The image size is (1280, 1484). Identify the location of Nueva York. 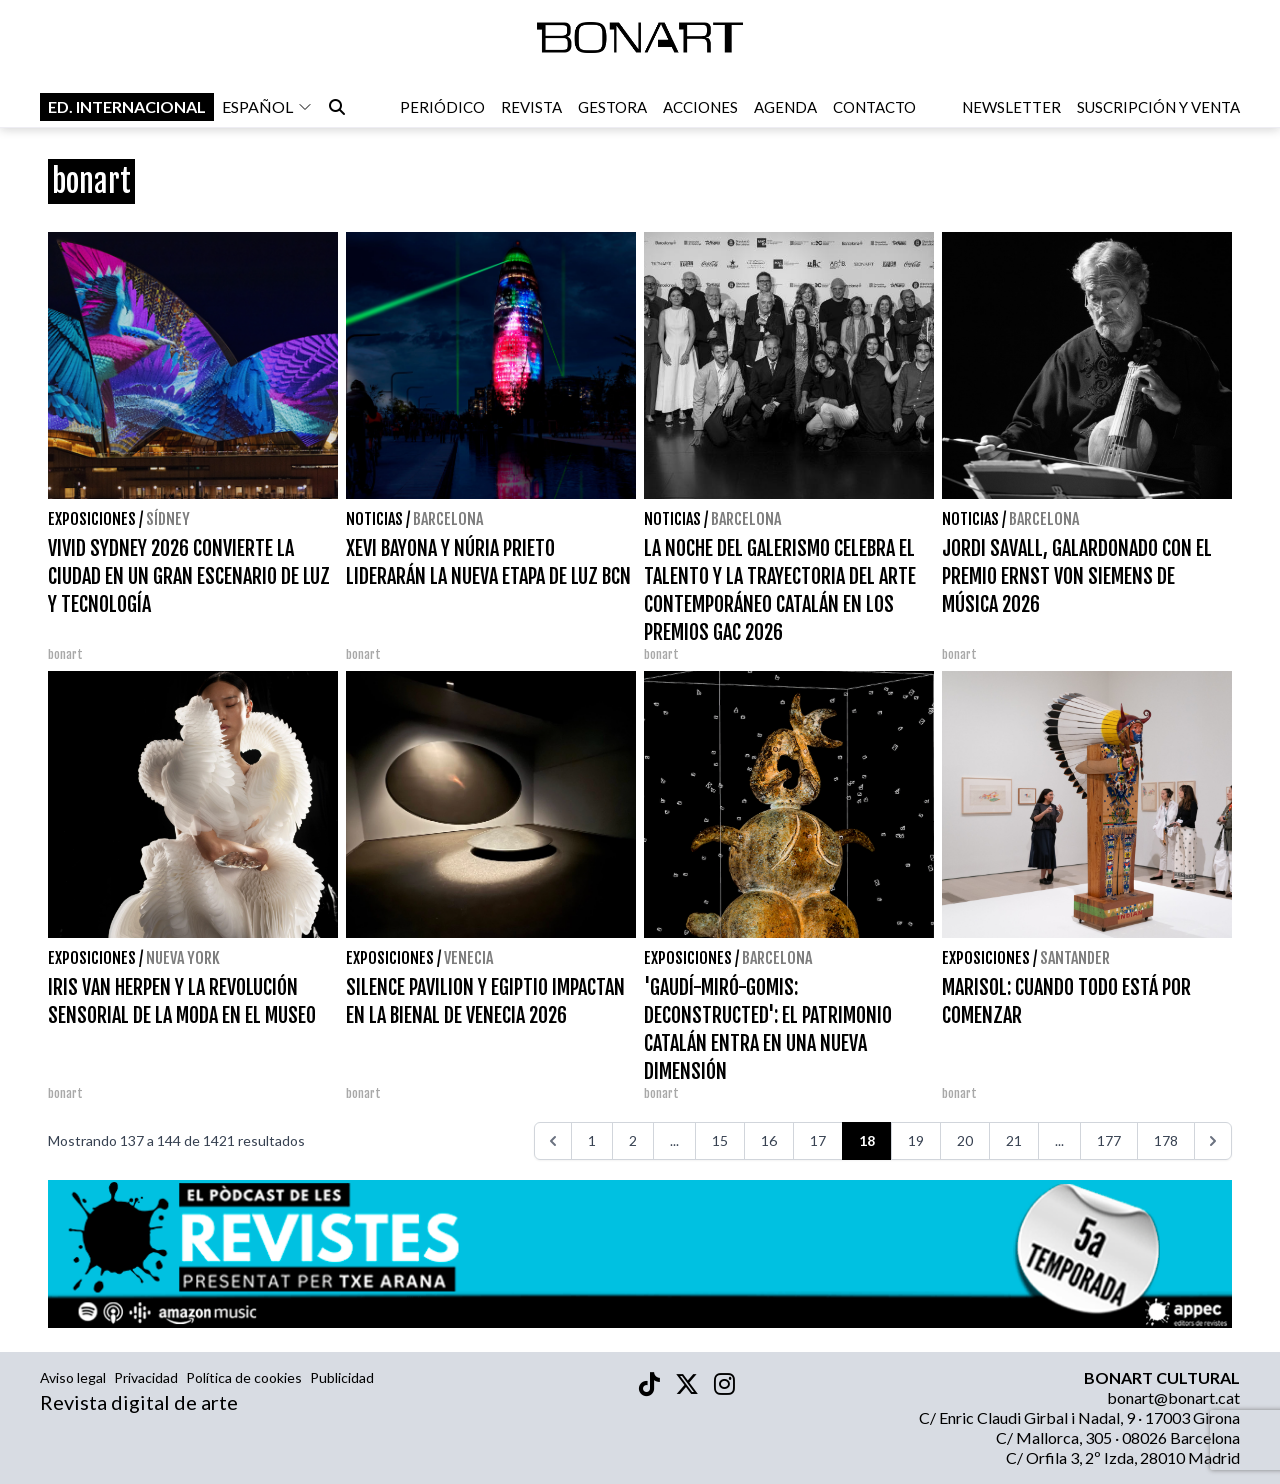
(183, 958).